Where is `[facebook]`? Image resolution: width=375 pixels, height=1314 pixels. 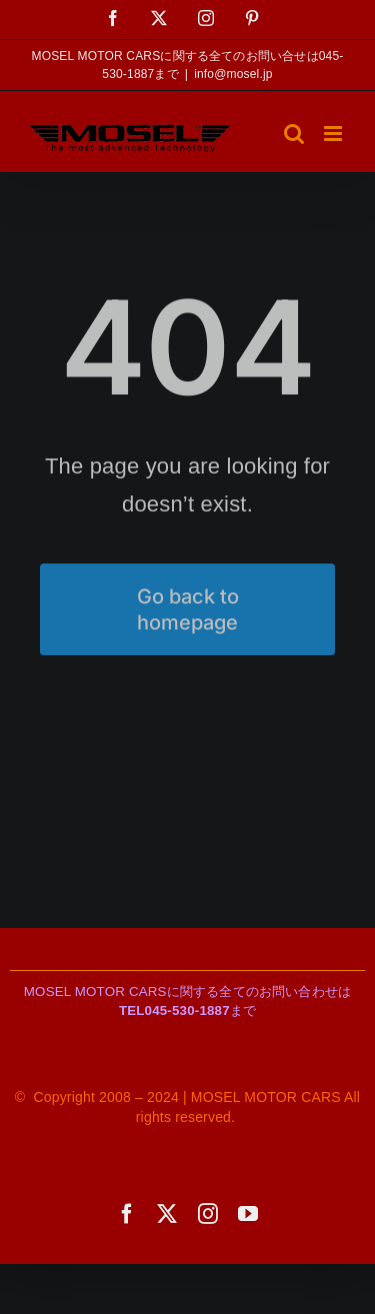 [facebook] is located at coordinates (127, 1214).